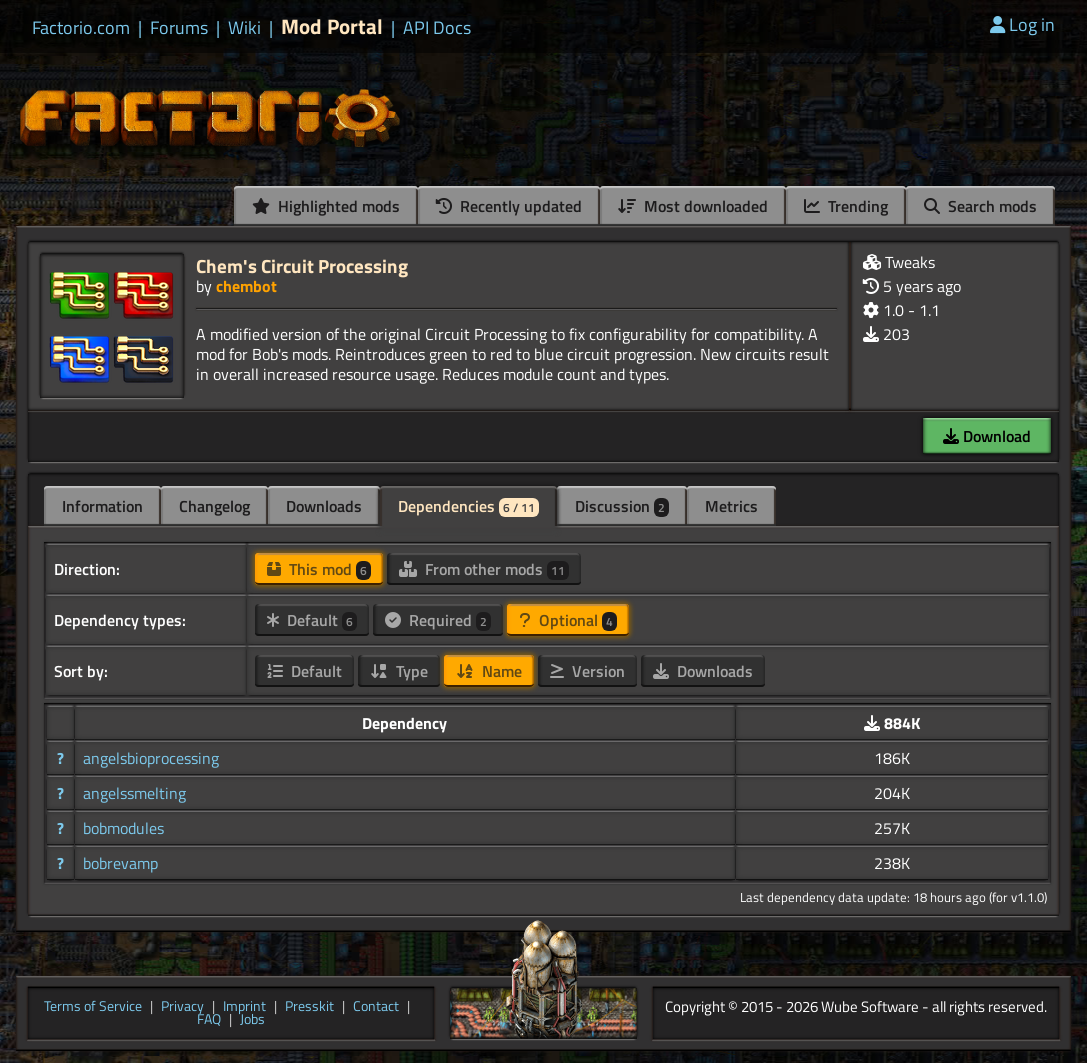 The image size is (1087, 1063). Describe the element at coordinates (622, 506) in the screenshot. I see `Discussion` at that location.